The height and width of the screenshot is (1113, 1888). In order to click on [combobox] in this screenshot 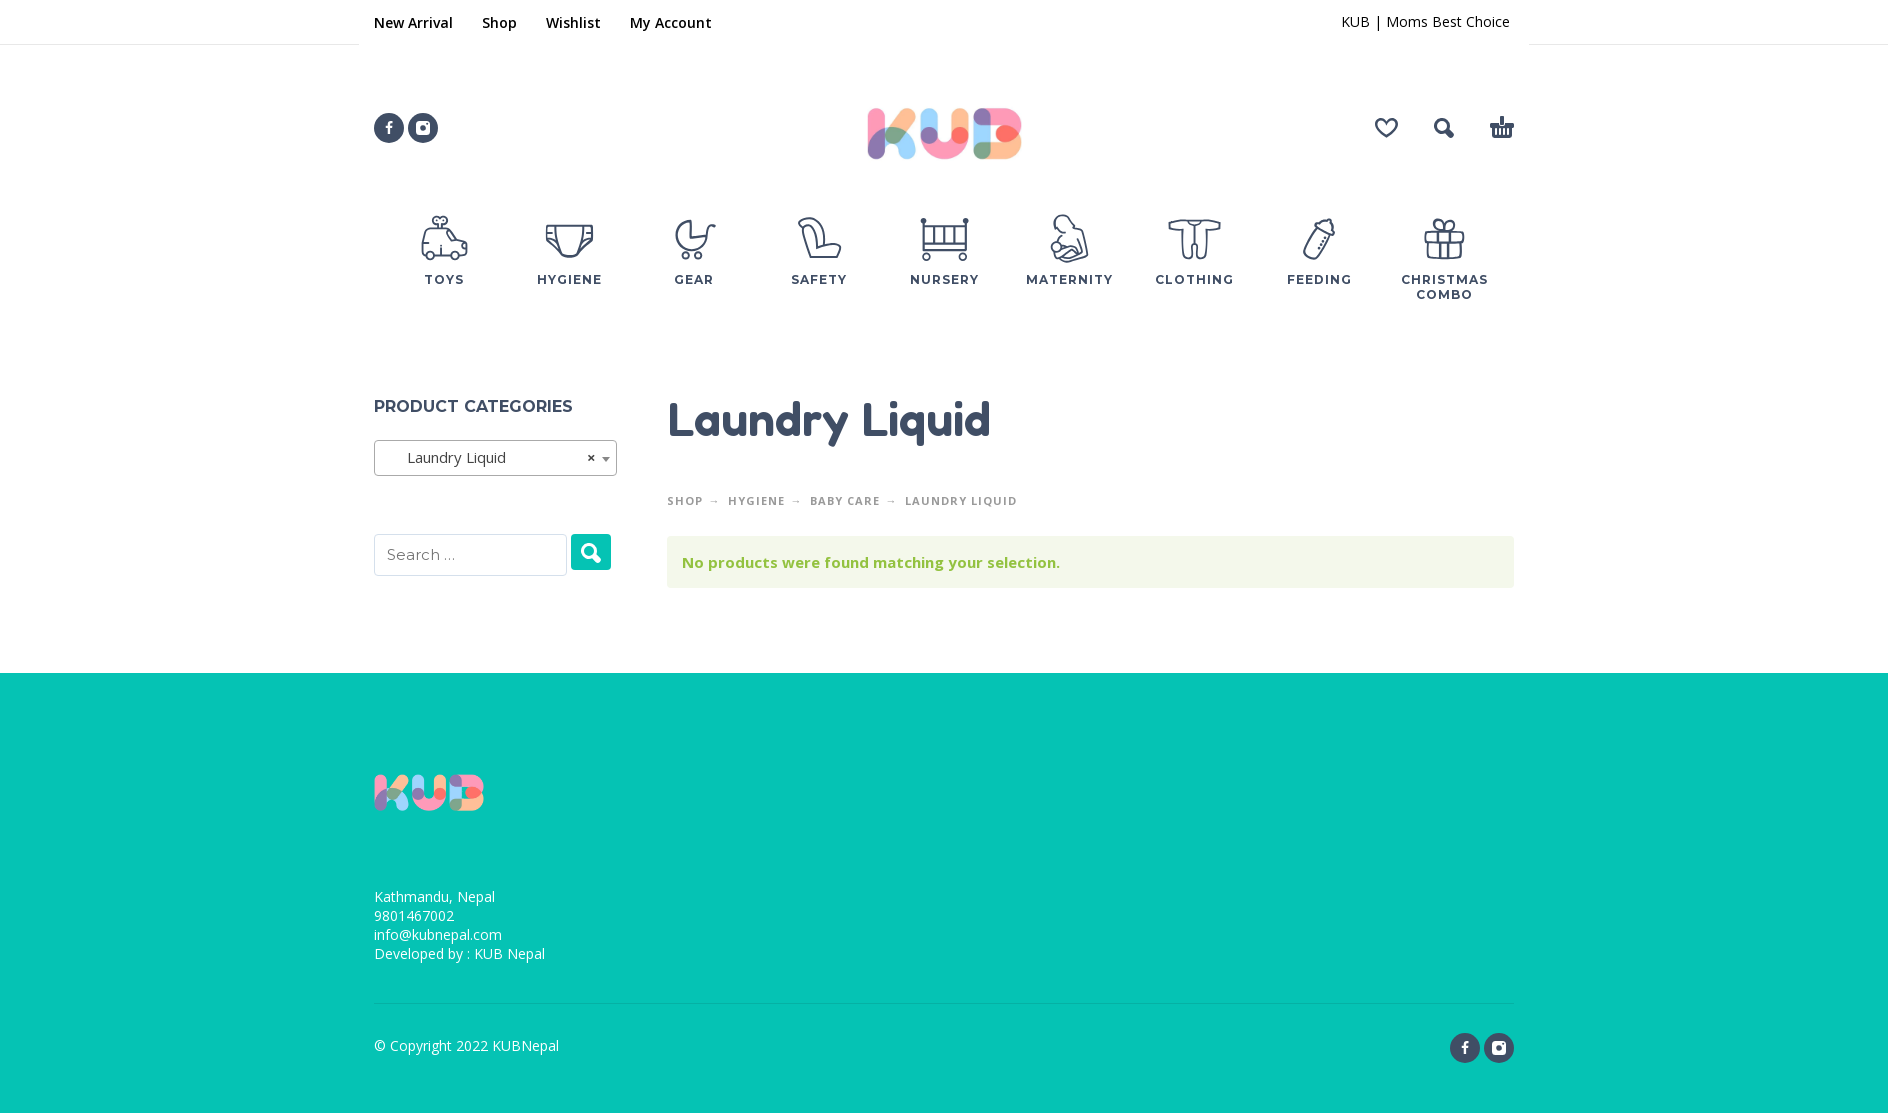, I will do `click(495, 458)`.